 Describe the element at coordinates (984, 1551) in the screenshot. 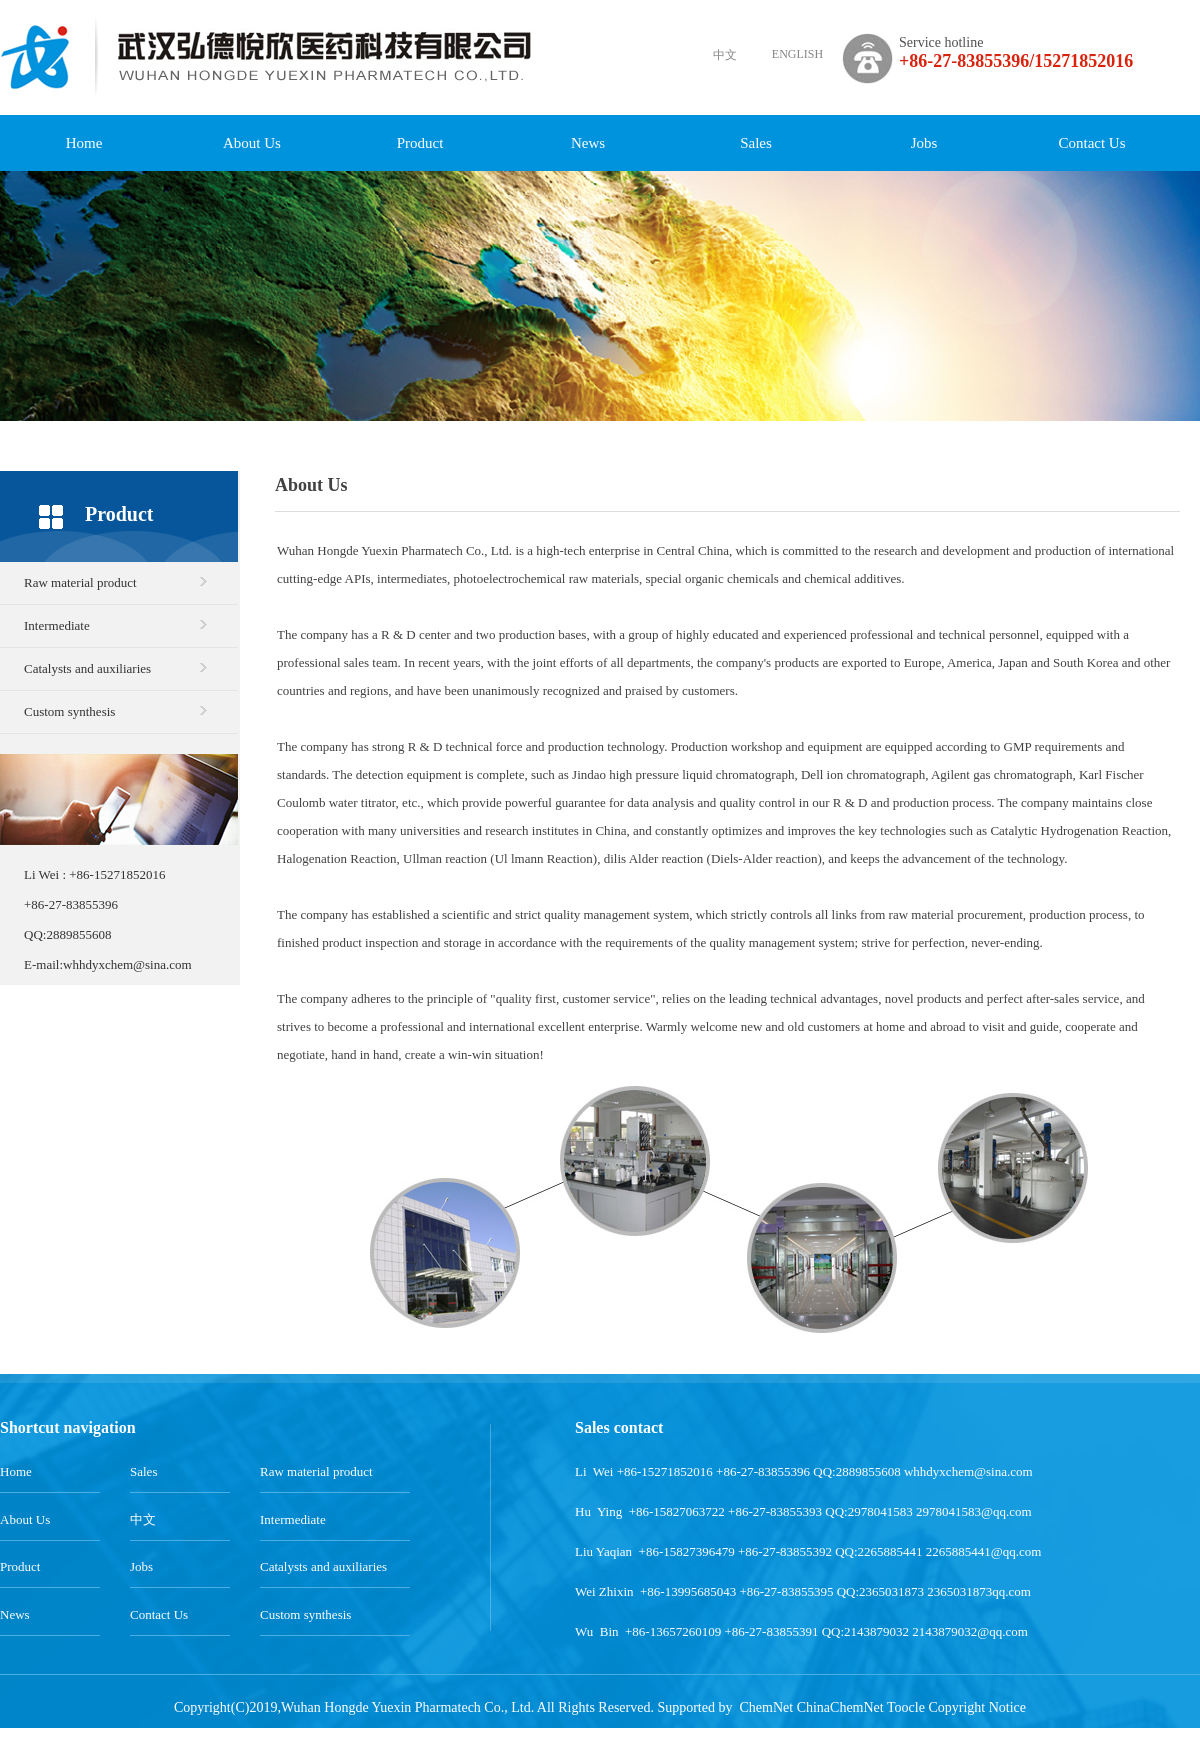

I see `2265885441@qq.com` at that location.